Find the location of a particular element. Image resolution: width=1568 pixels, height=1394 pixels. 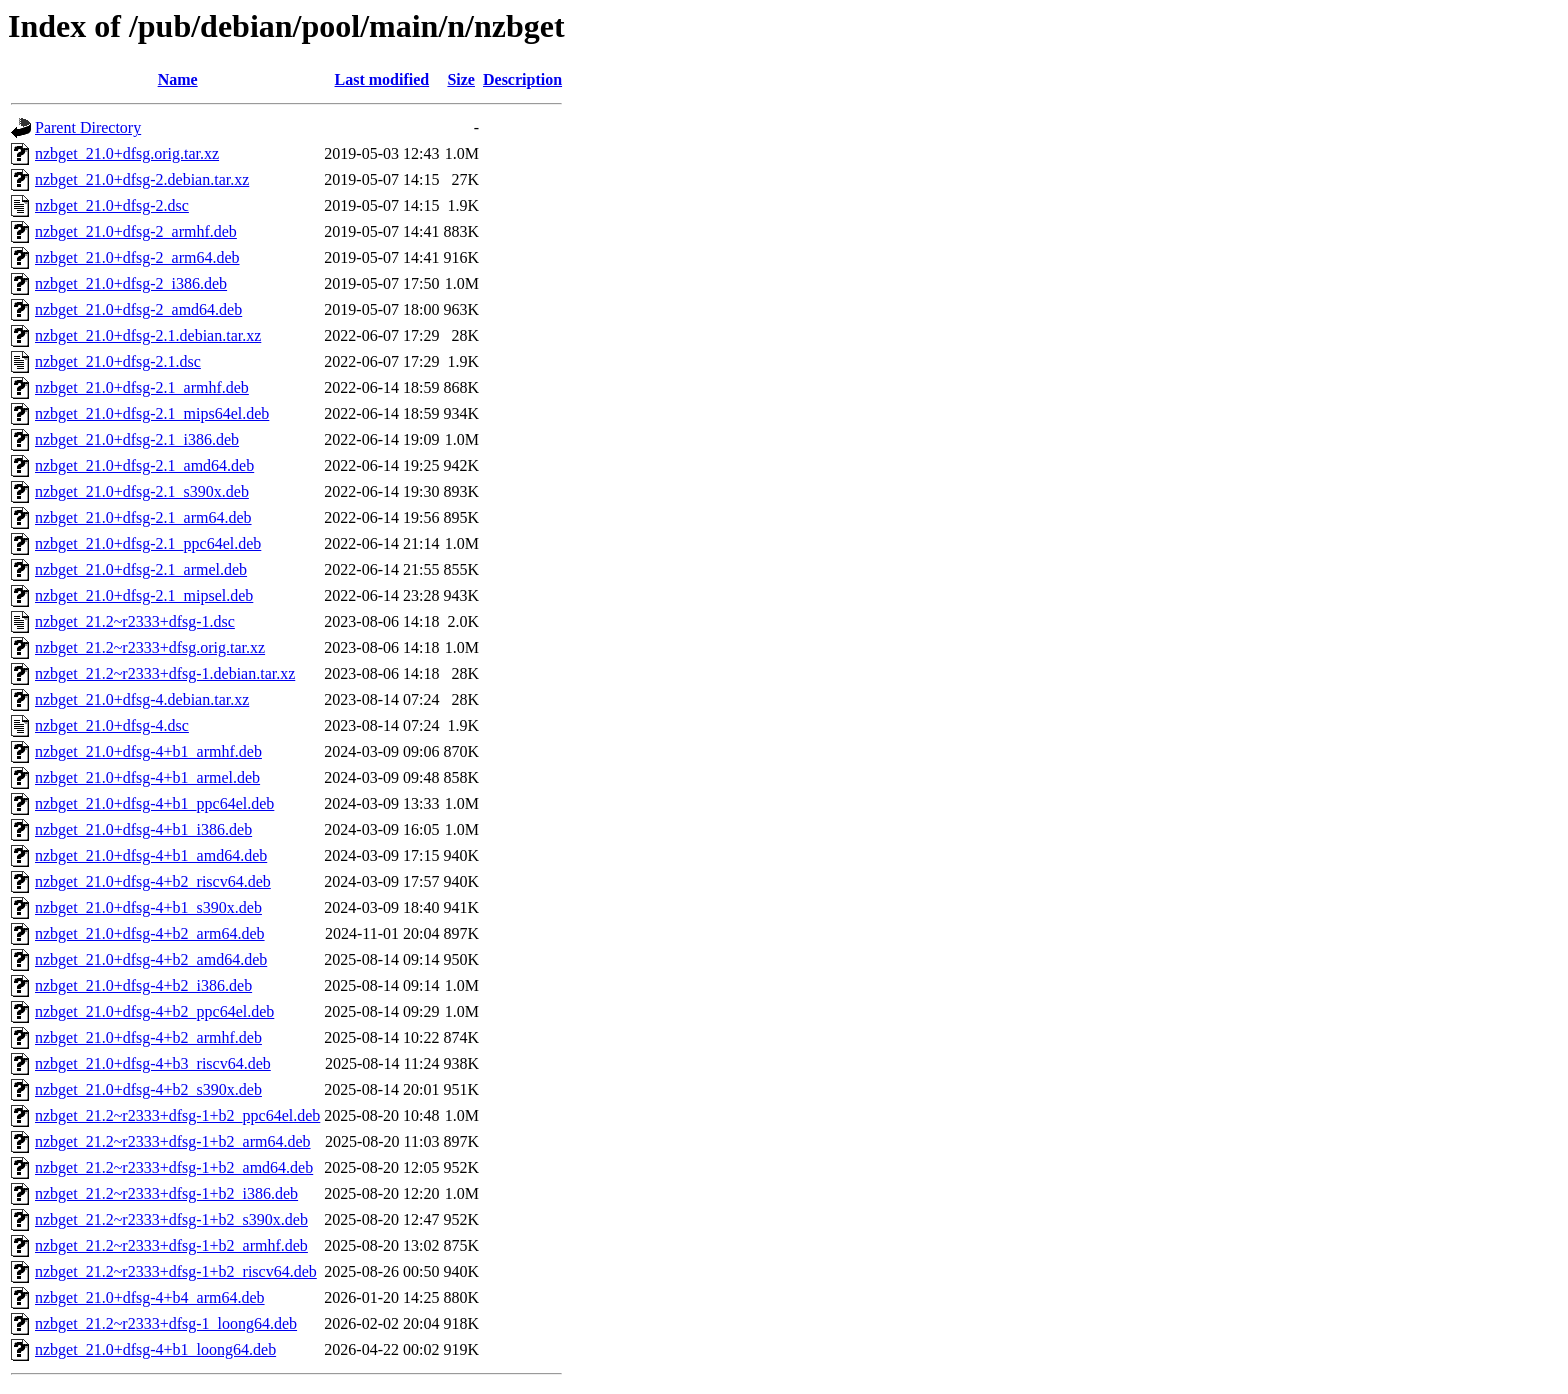

nzbget_21.0+dfsg-4+b1_armhf.deb is located at coordinates (148, 751).